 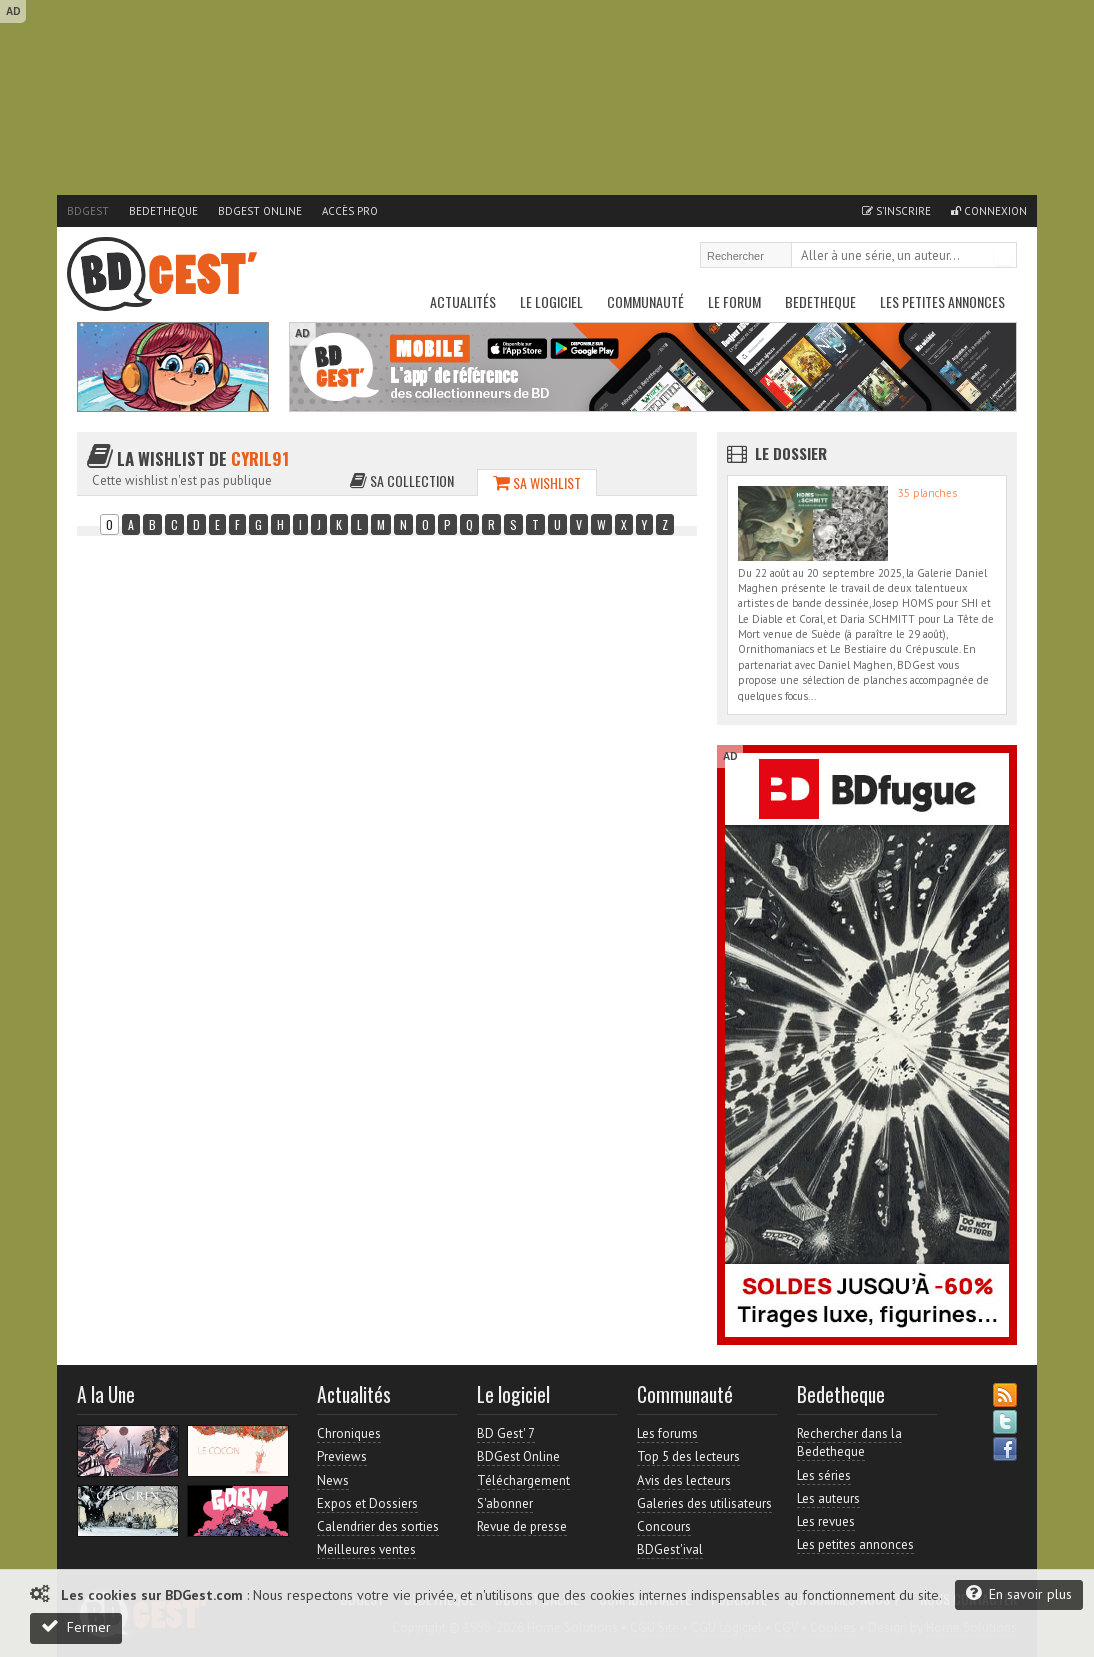 I want to click on Meilleures ventes, so click(x=366, y=1549).